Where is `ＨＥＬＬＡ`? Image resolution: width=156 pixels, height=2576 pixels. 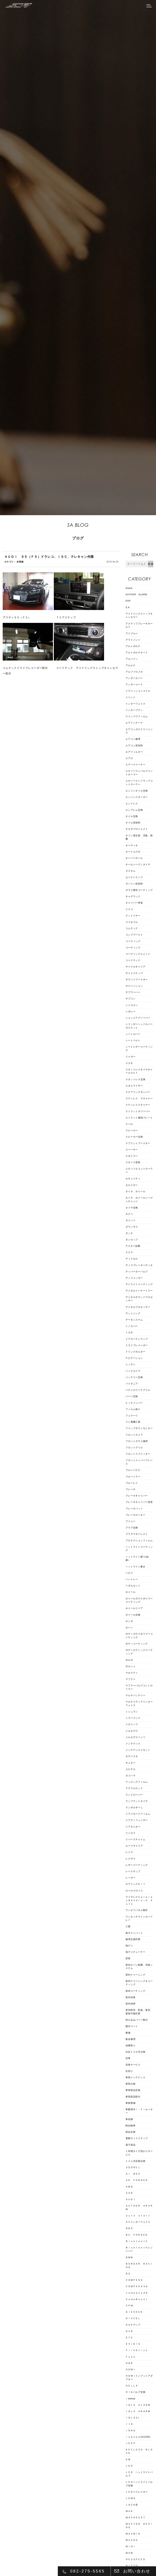 ＨＥＬＬＡ is located at coordinates (132, 2464).